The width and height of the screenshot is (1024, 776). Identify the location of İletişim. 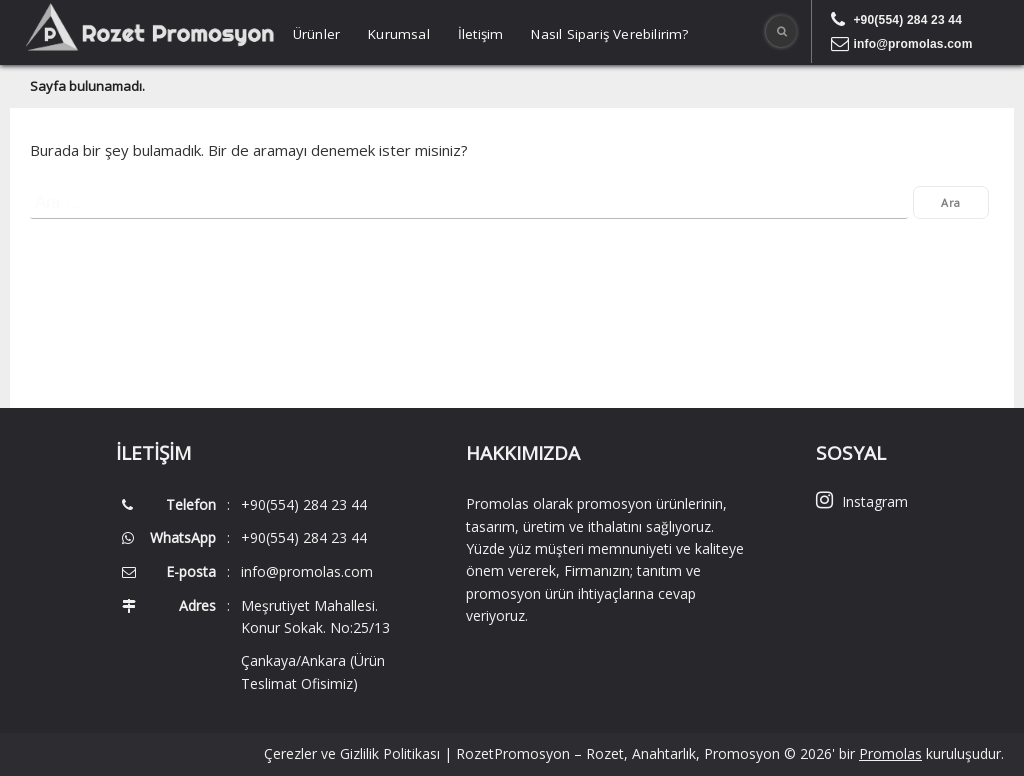
(481, 34).